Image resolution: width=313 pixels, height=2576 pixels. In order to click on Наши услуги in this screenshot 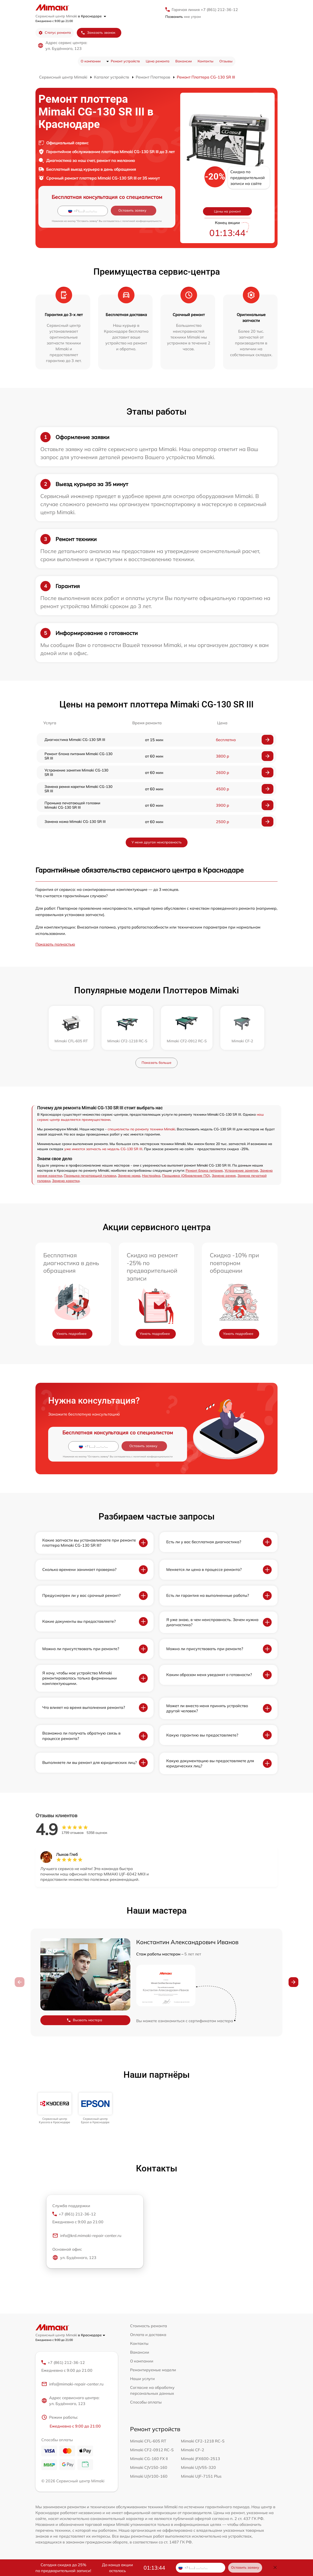, I will do `click(142, 2378)`.